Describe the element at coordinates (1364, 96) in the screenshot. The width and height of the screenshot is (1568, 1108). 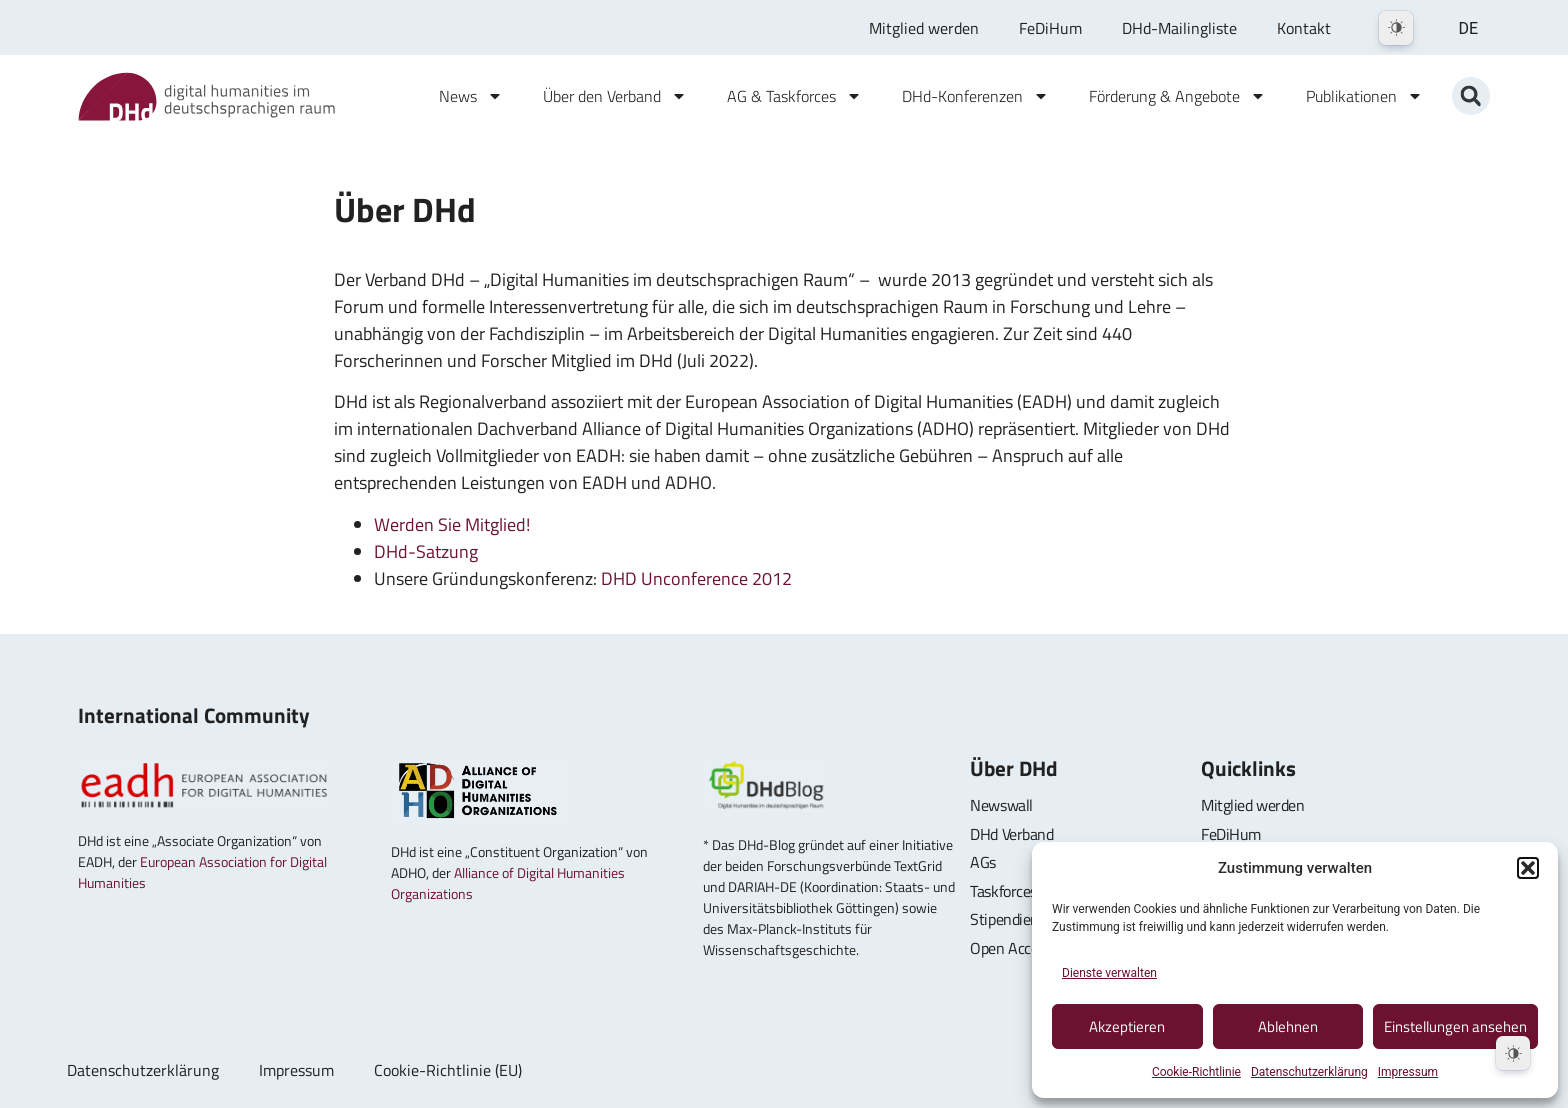
I see `Publikationen` at that location.